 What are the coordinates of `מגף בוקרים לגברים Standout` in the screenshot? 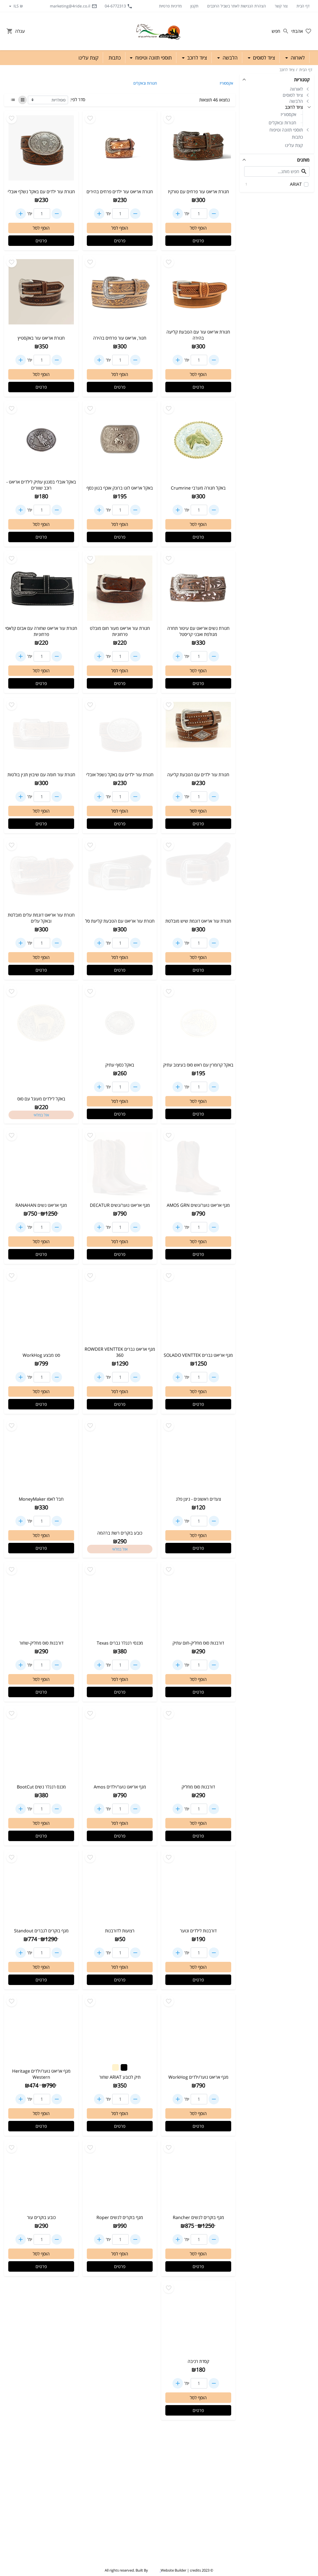 It's located at (41, 1931).